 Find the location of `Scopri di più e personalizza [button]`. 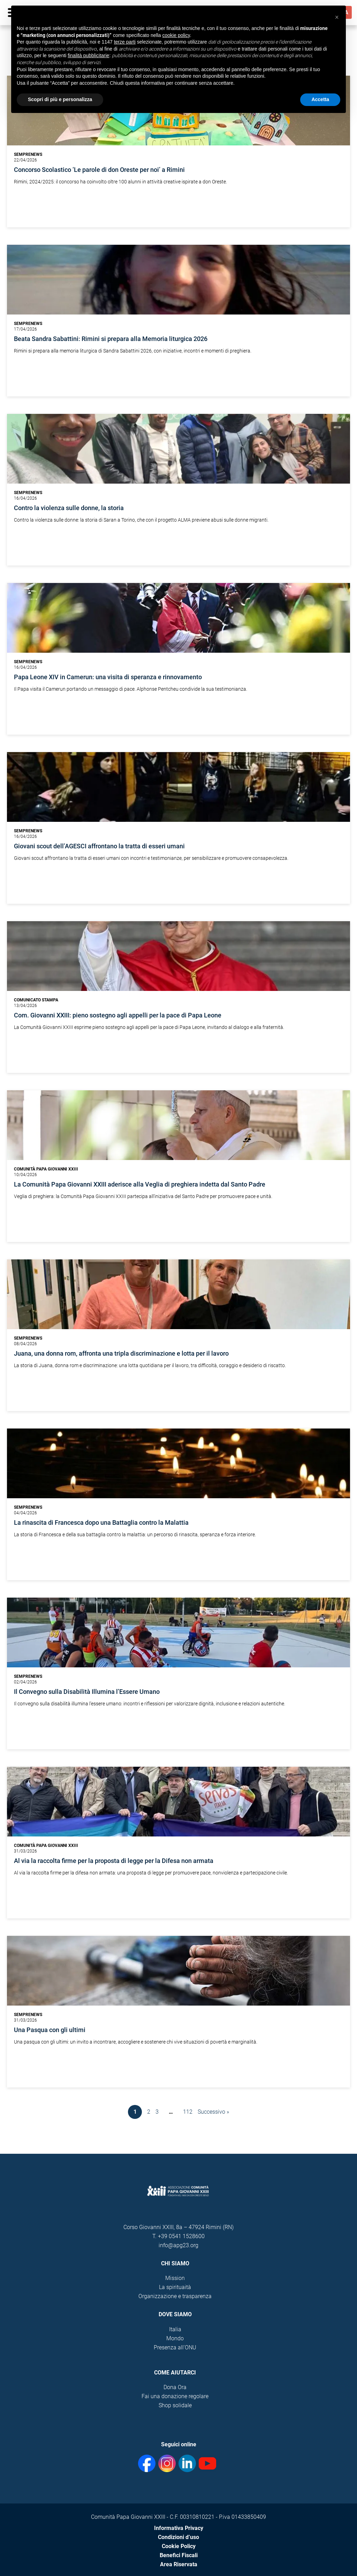

Scopri di più e personalizza [button] is located at coordinates (60, 99).